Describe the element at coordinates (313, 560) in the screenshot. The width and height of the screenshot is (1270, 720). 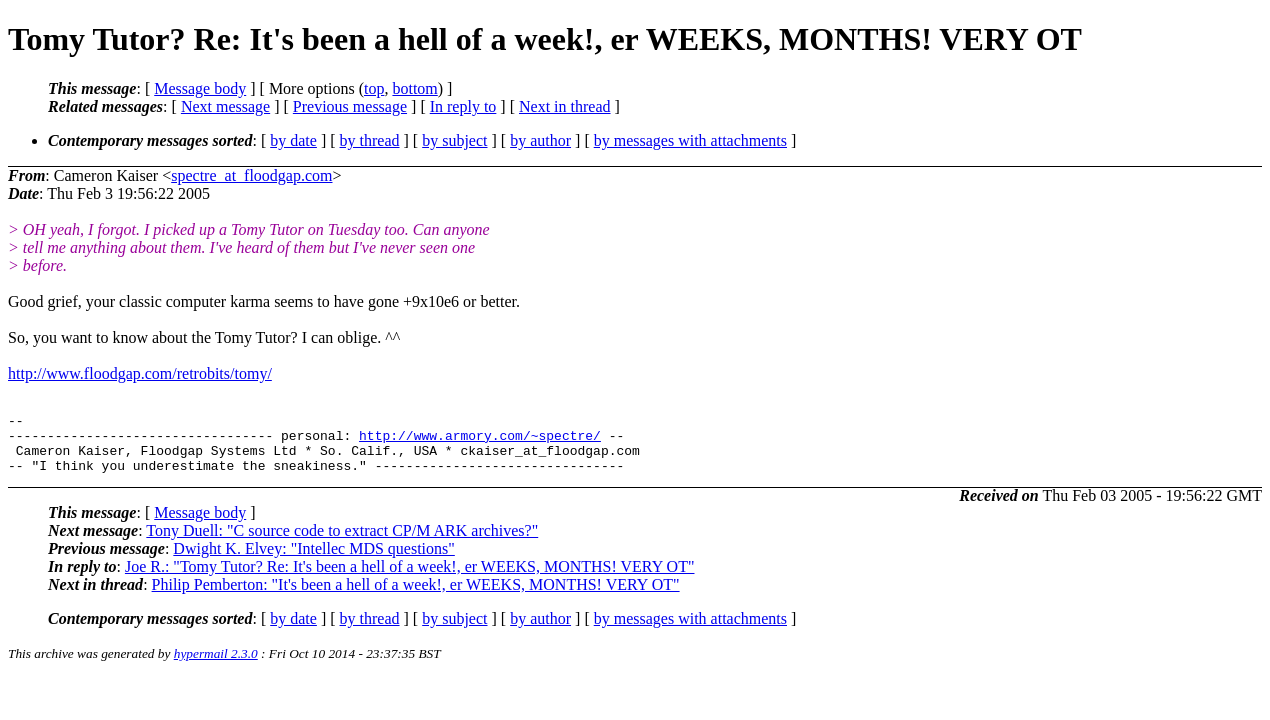
I see `Dwight K. Elvey: "Intellec MDS questions"` at that location.